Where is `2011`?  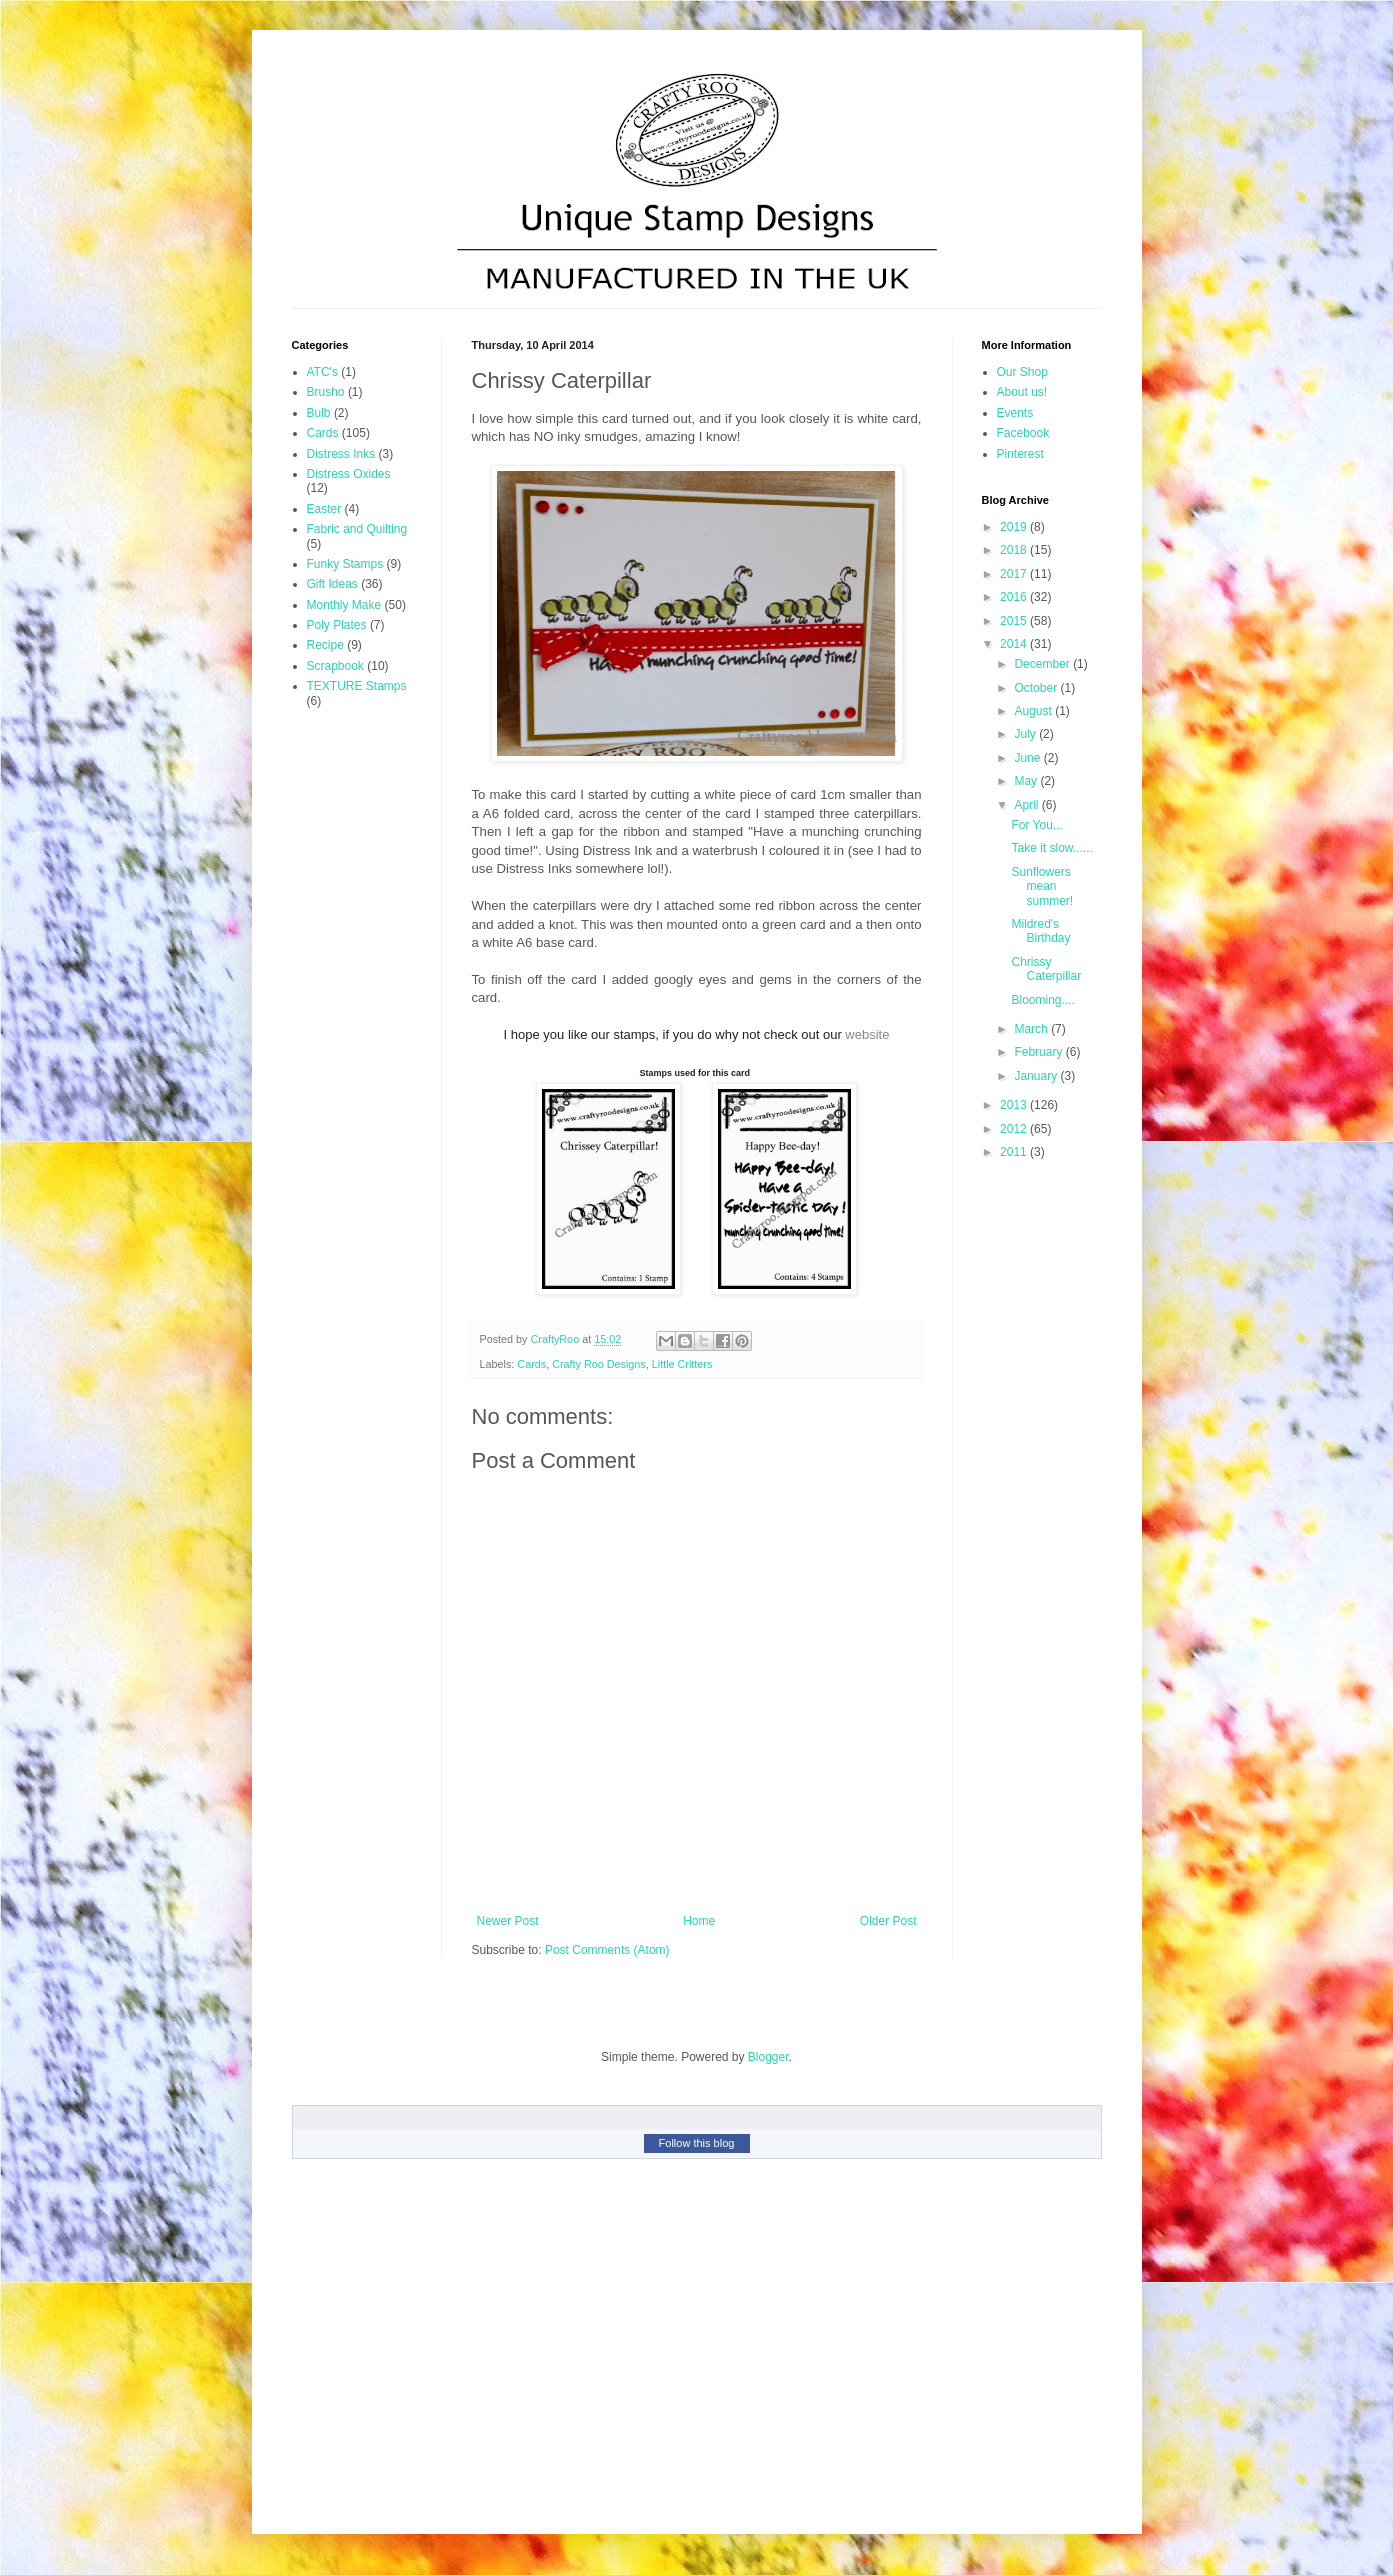 2011 is located at coordinates (1015, 1152).